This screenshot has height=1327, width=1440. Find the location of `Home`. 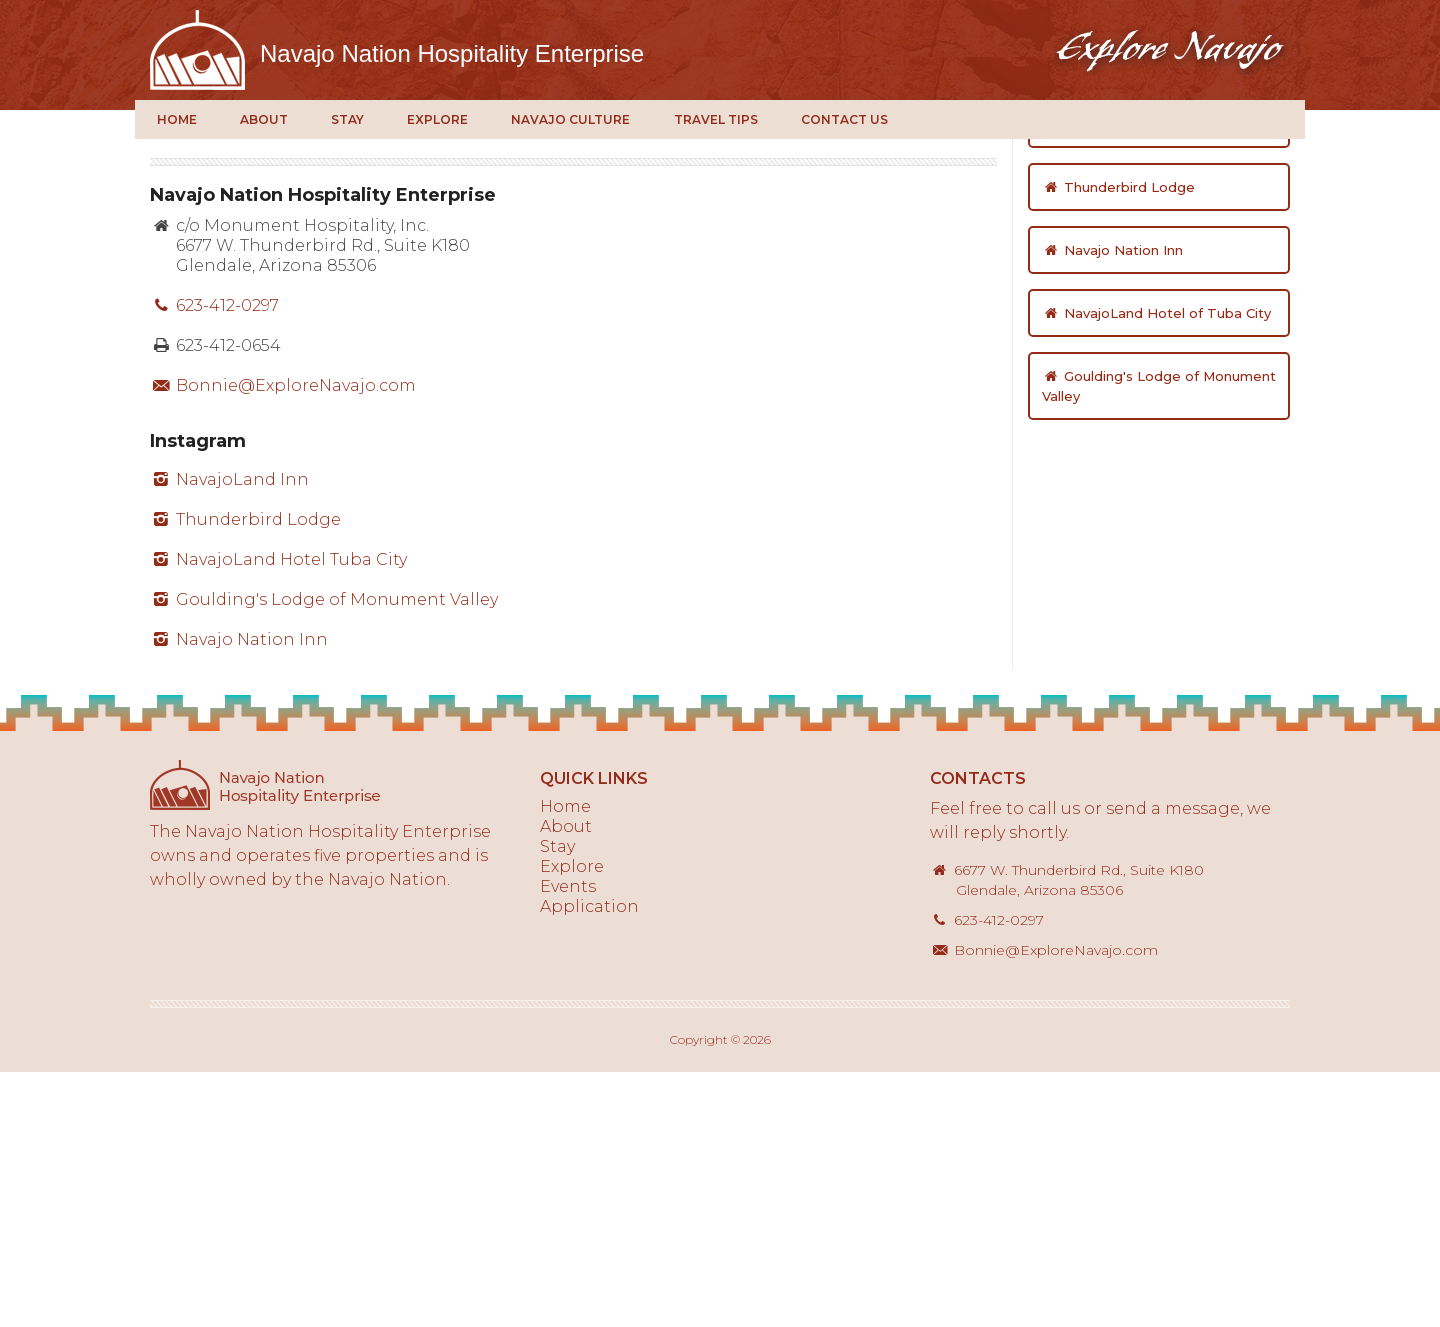

Home is located at coordinates (177, 119).